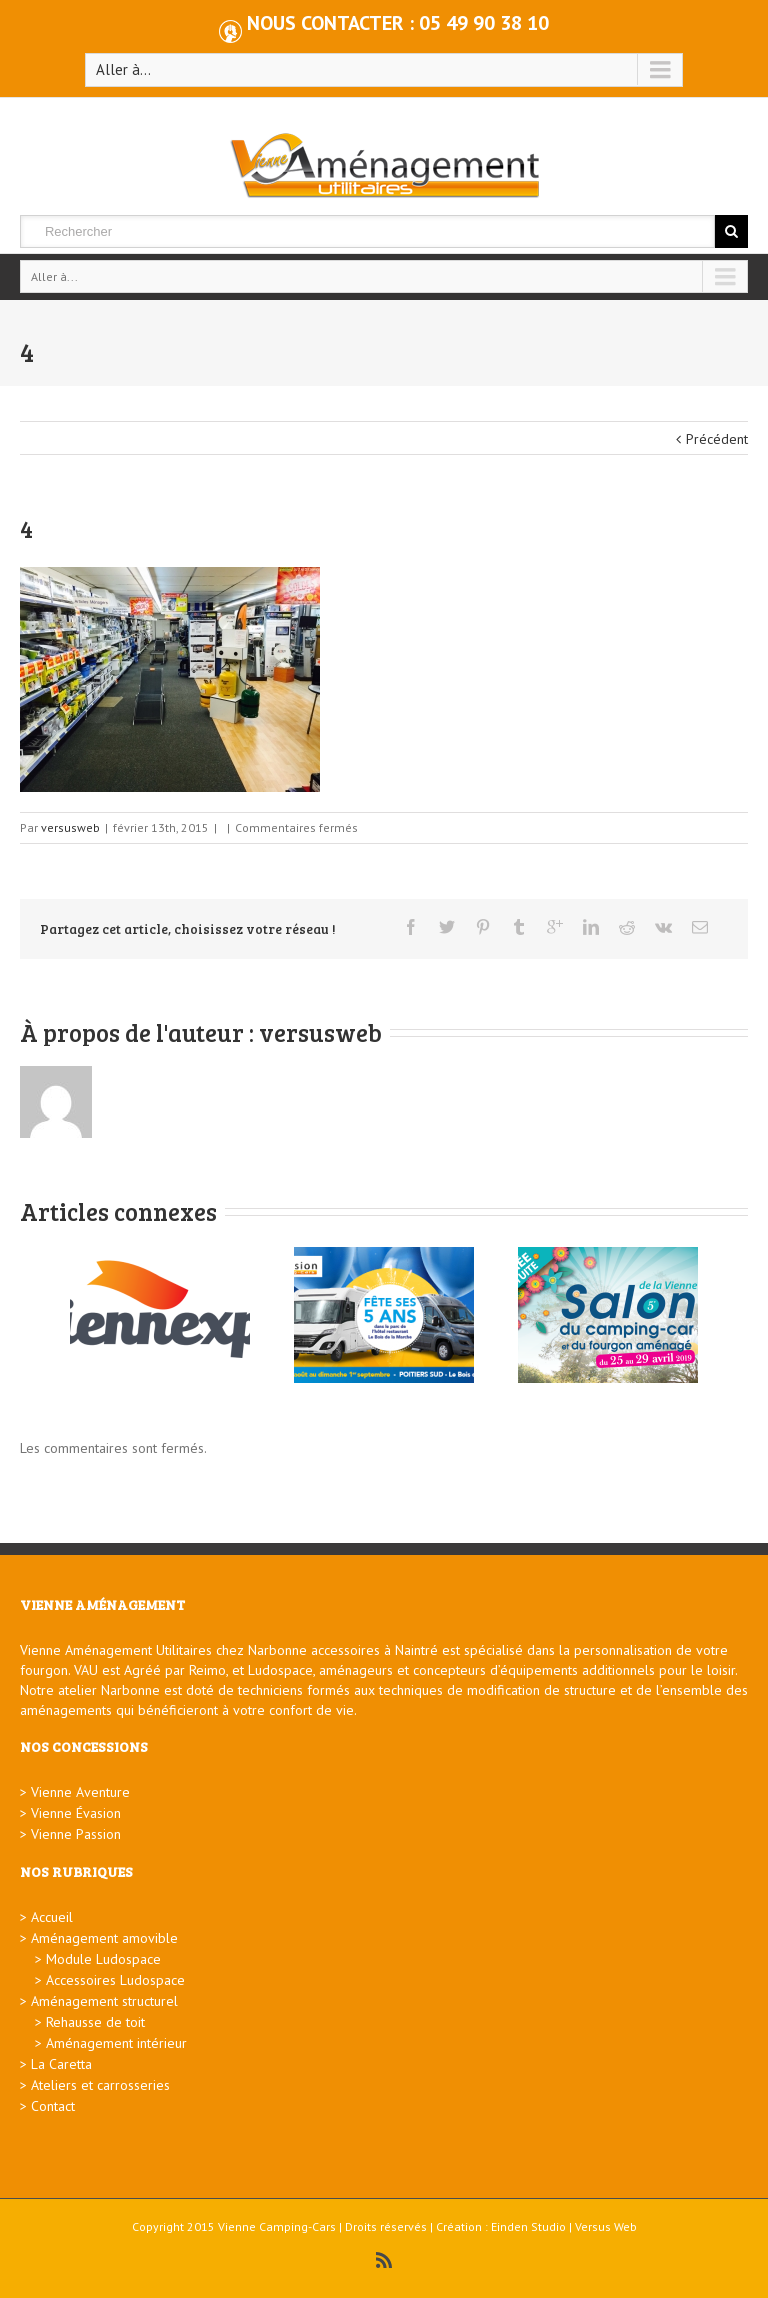 The image size is (768, 2298). I want to click on Aménagement intérieur, so click(116, 2043).